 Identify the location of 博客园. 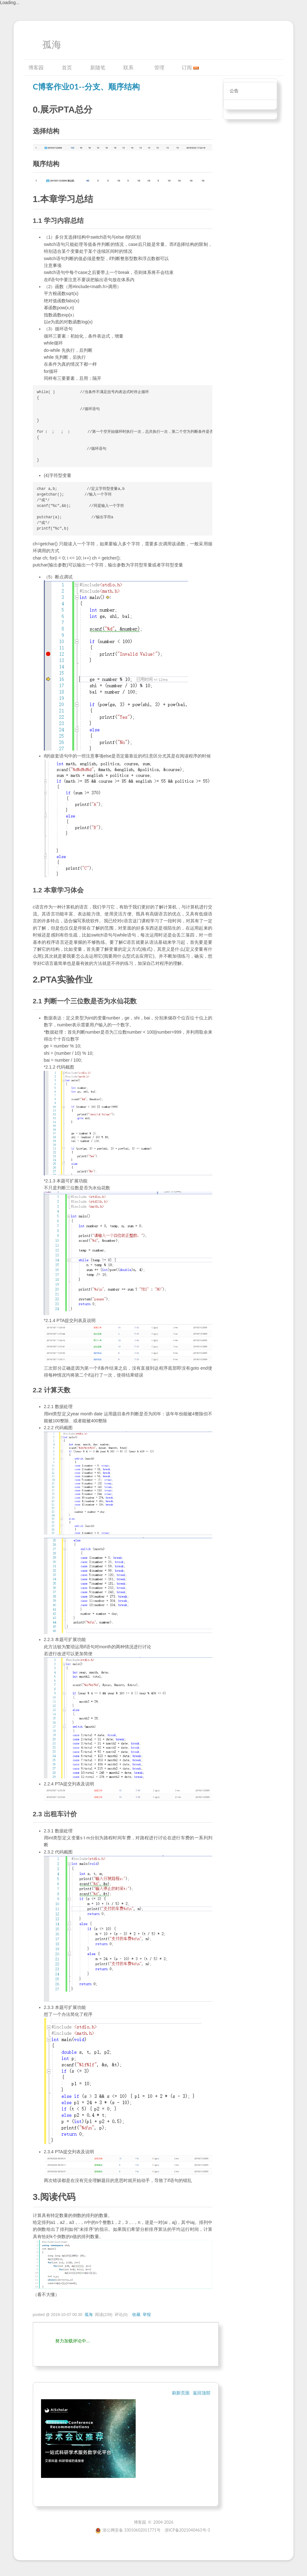
(36, 67).